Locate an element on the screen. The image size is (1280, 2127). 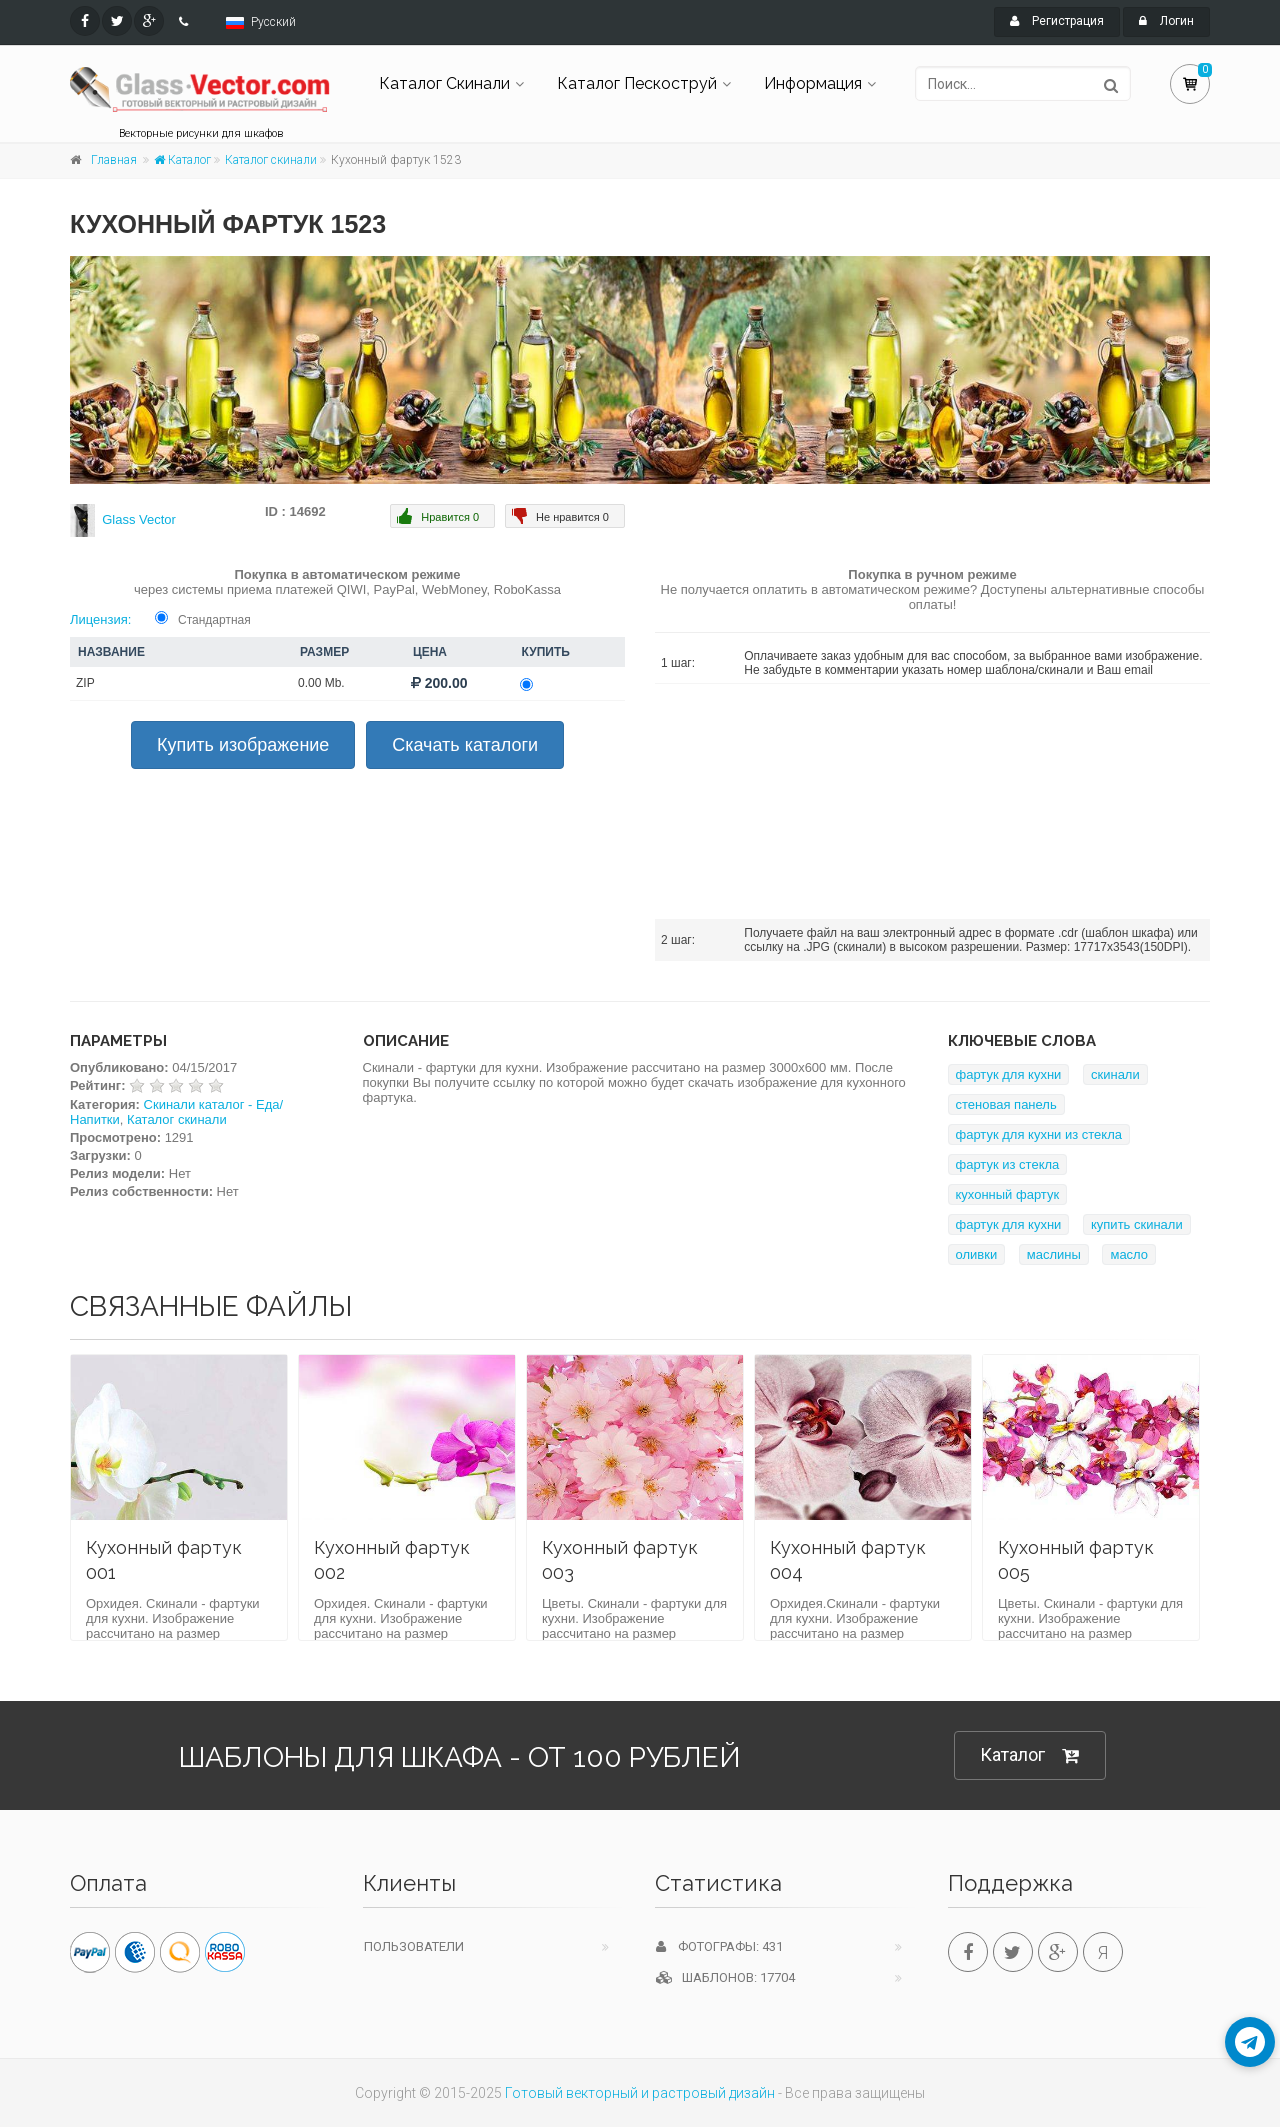
Glass Vector is located at coordinates (139, 519).